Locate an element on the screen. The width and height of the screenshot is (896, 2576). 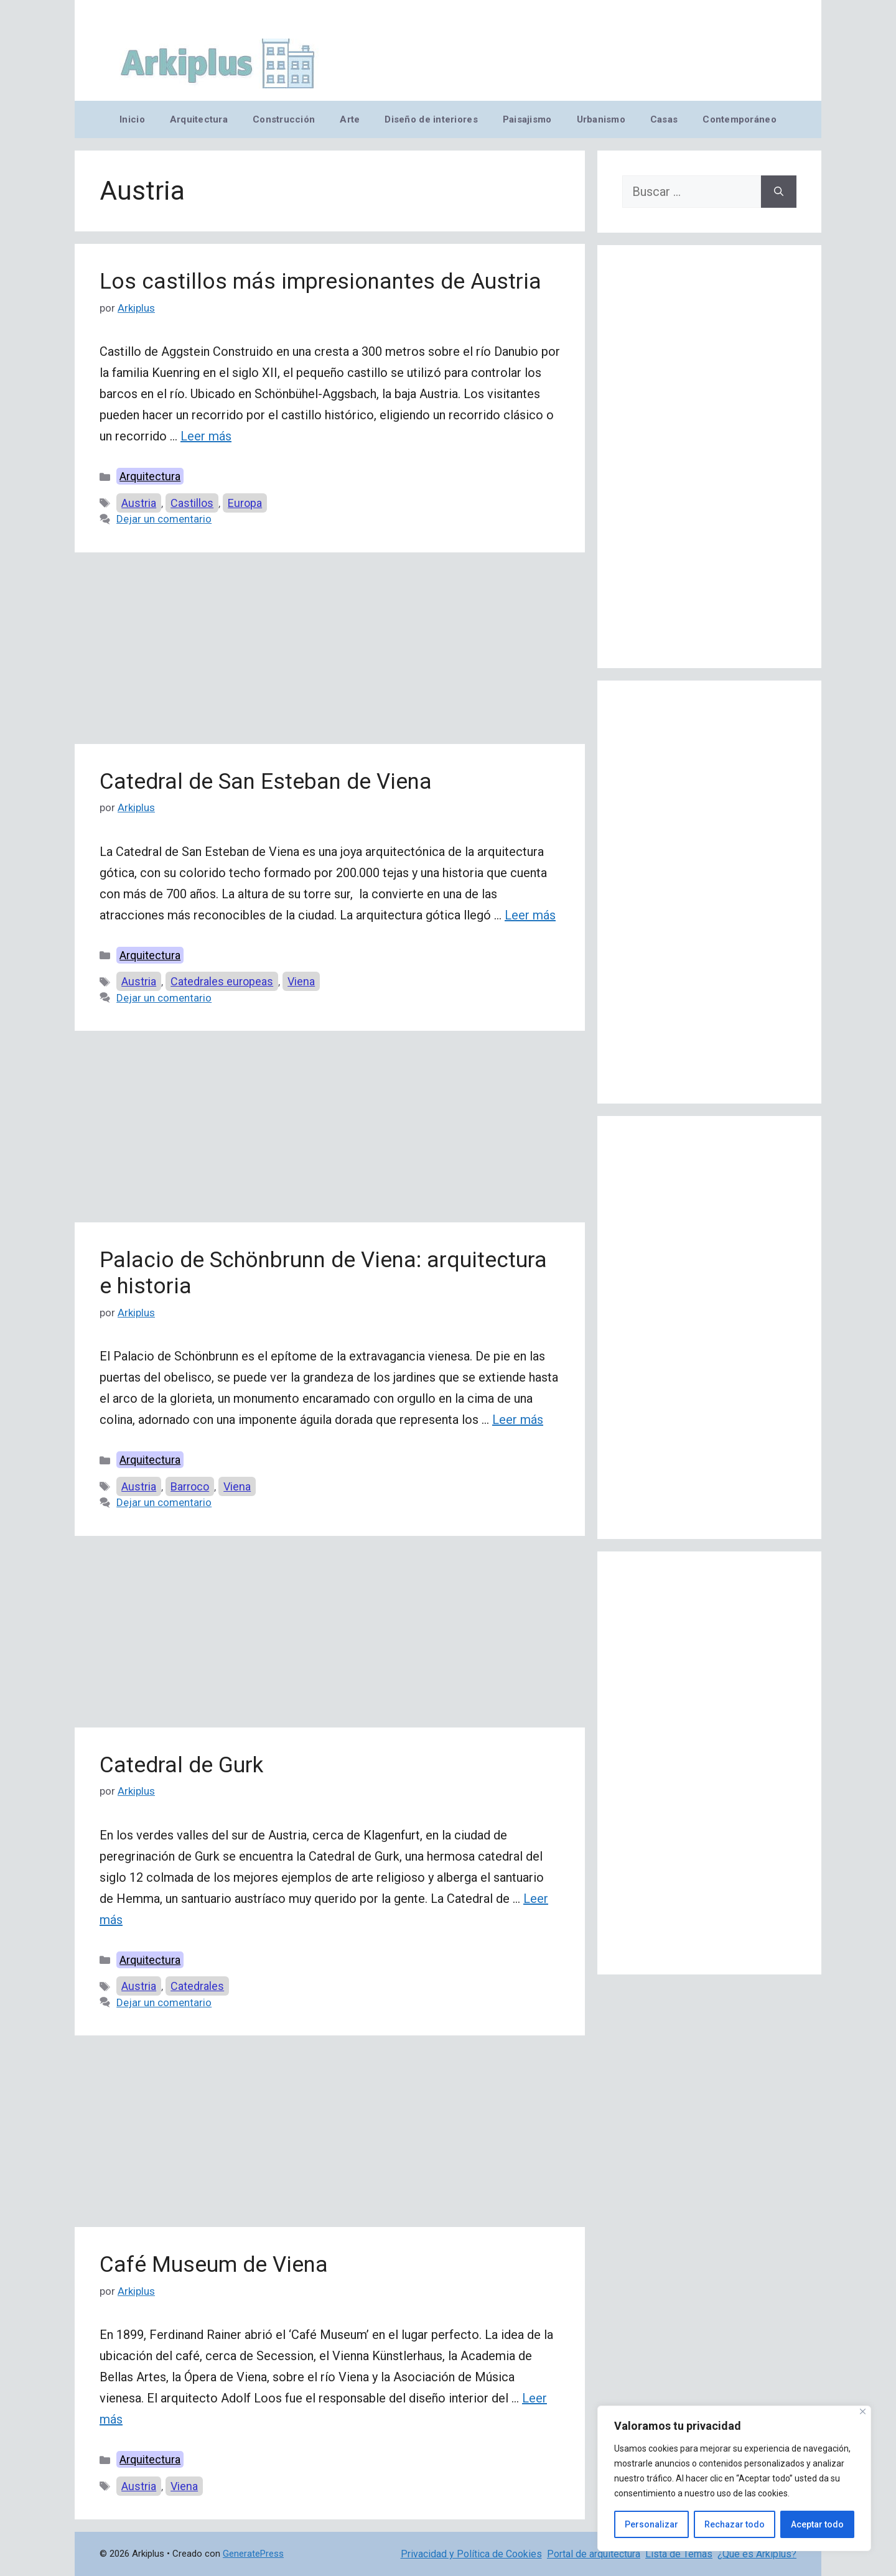
Arte is located at coordinates (350, 119).